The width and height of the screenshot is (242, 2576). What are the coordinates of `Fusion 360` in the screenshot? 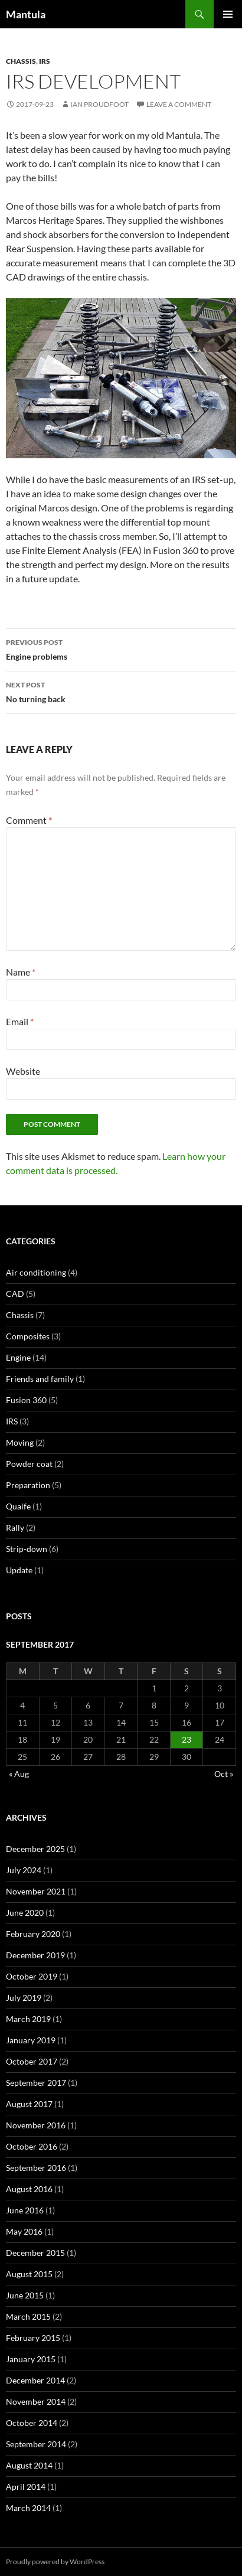 It's located at (26, 1400).